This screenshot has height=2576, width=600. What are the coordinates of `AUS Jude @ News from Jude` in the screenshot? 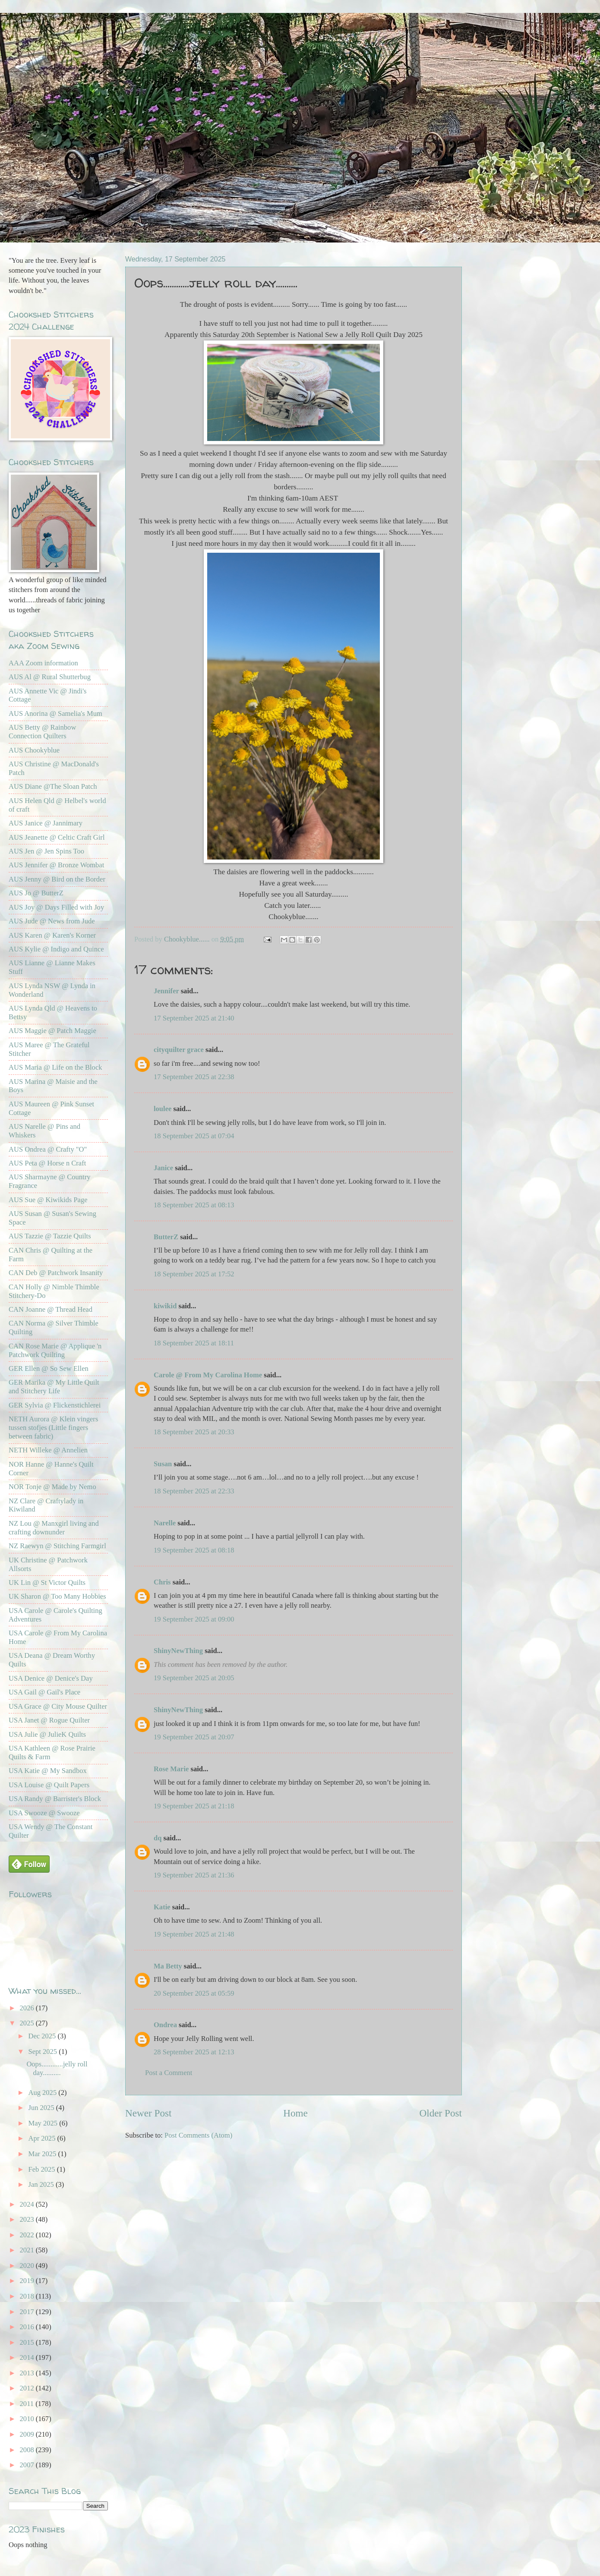 It's located at (52, 921).